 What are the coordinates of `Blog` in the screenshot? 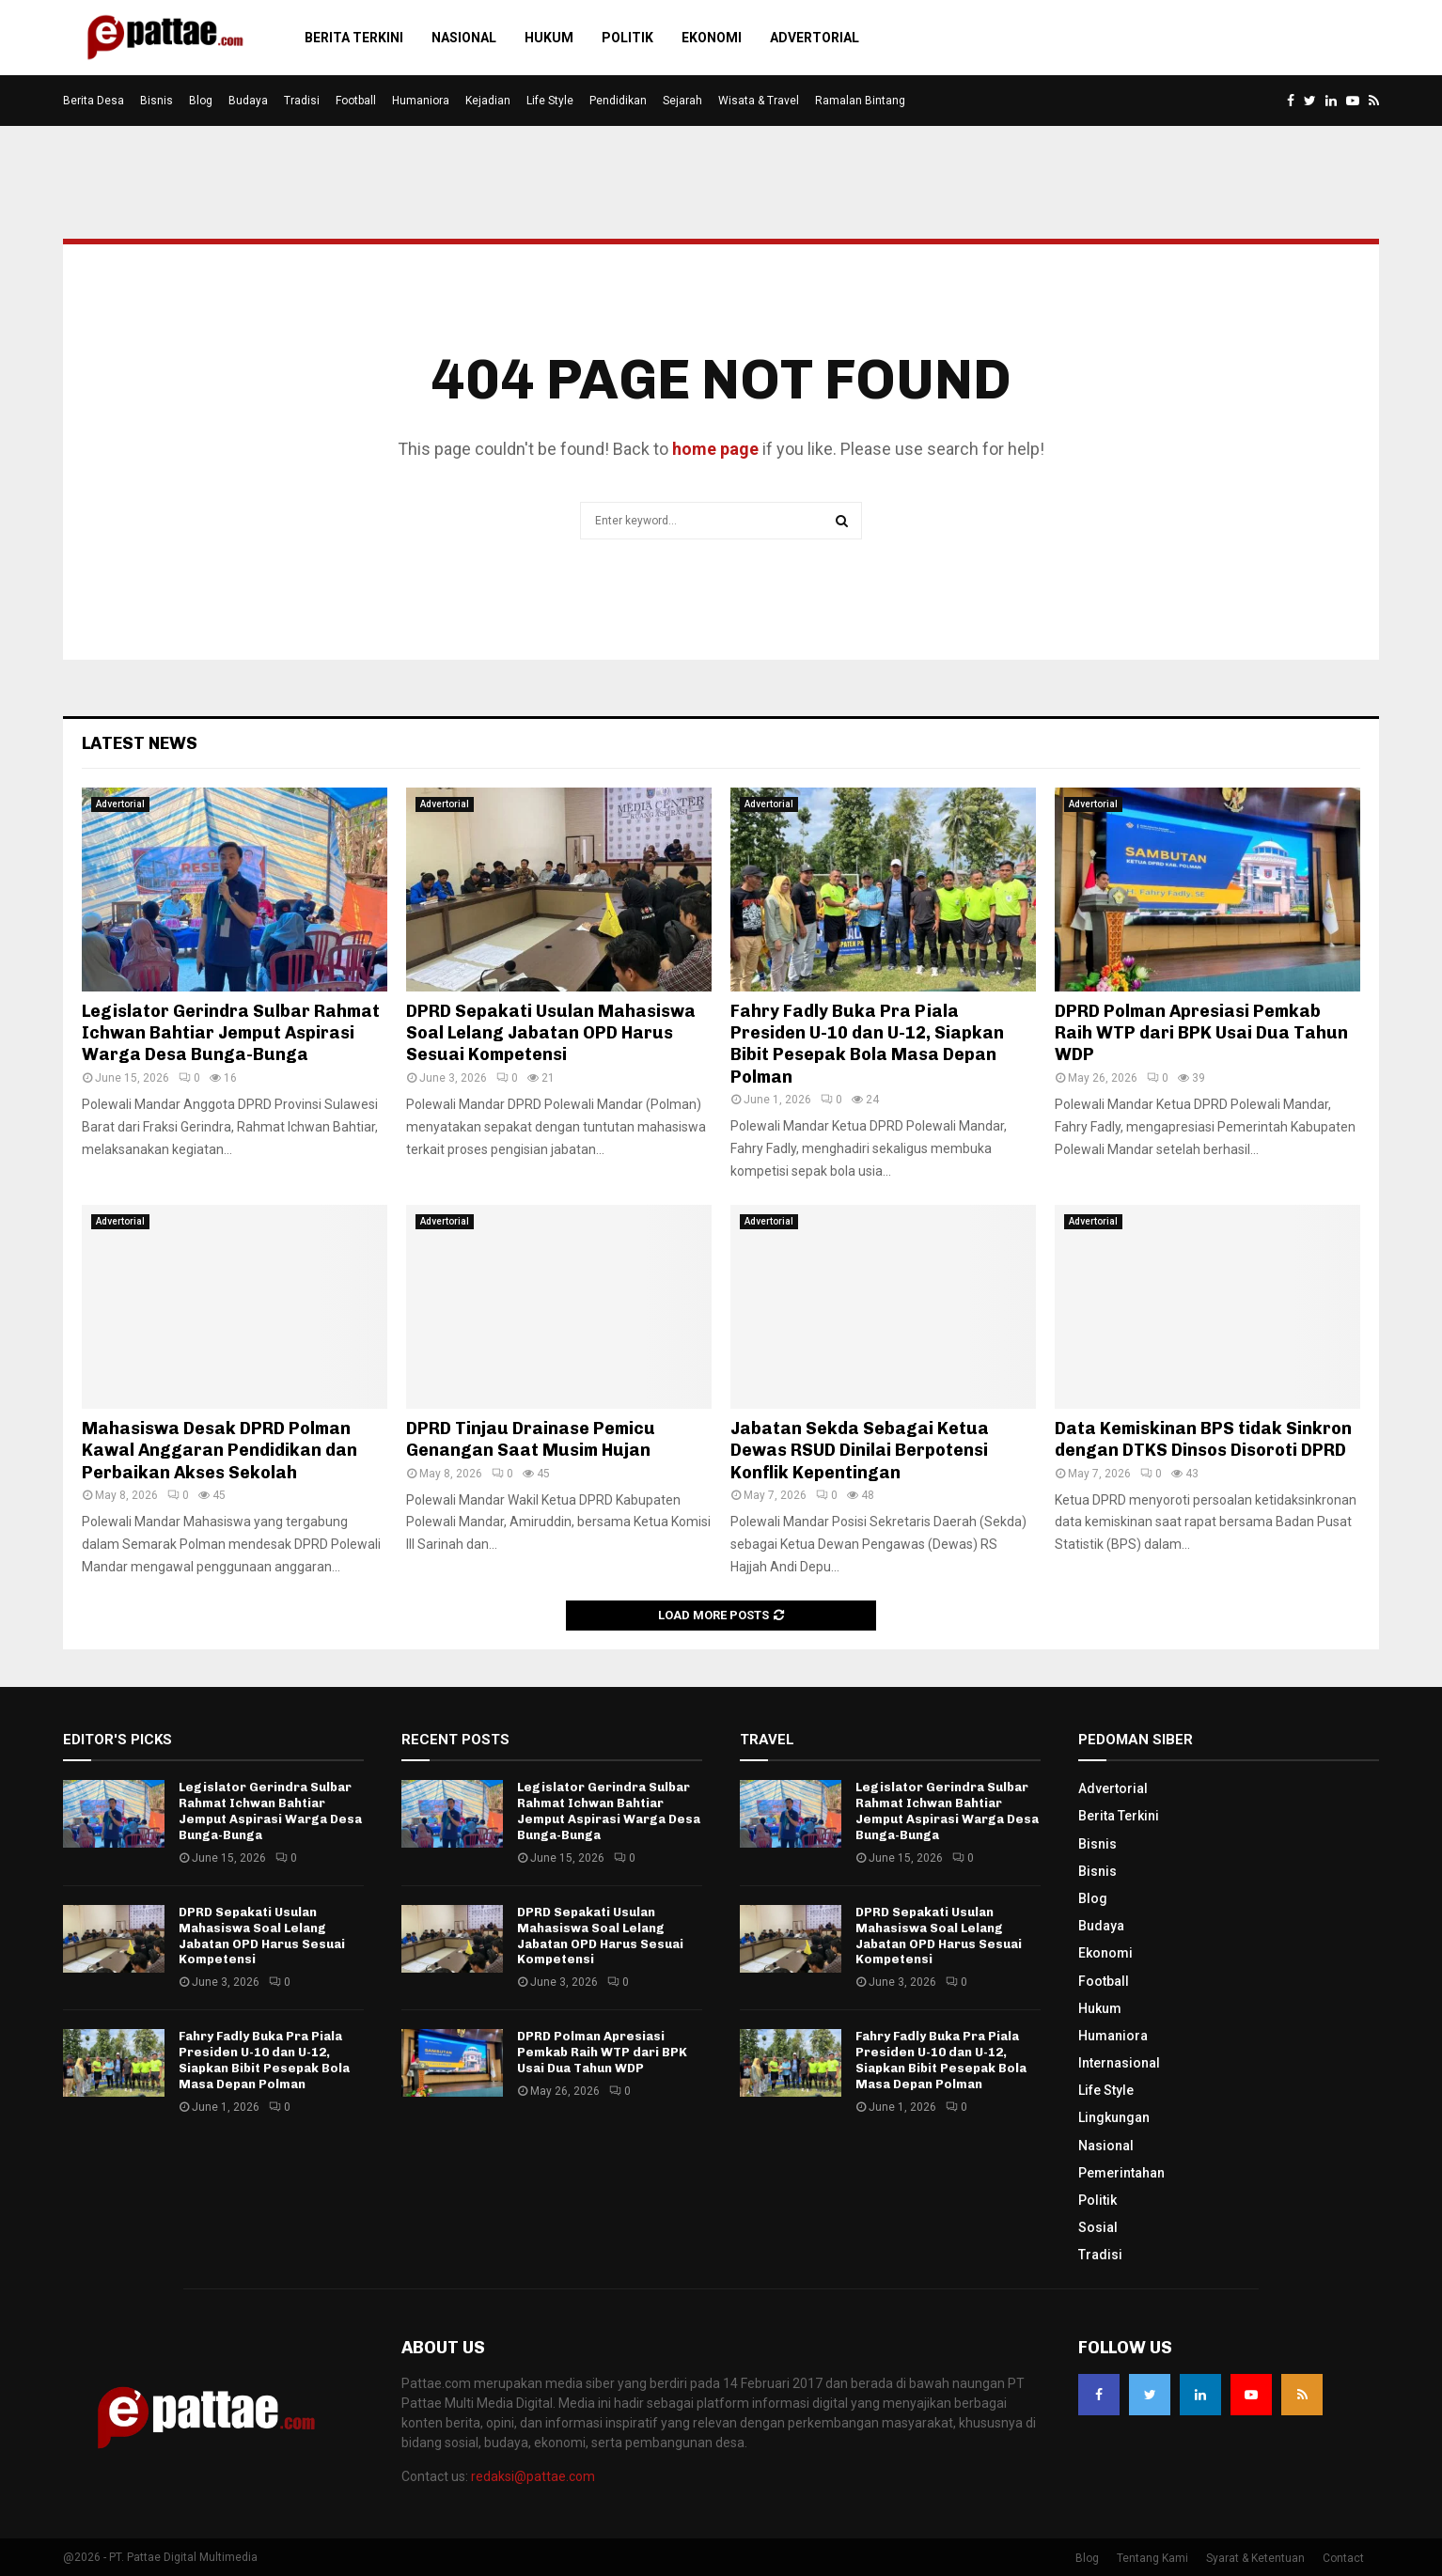 It's located at (200, 100).